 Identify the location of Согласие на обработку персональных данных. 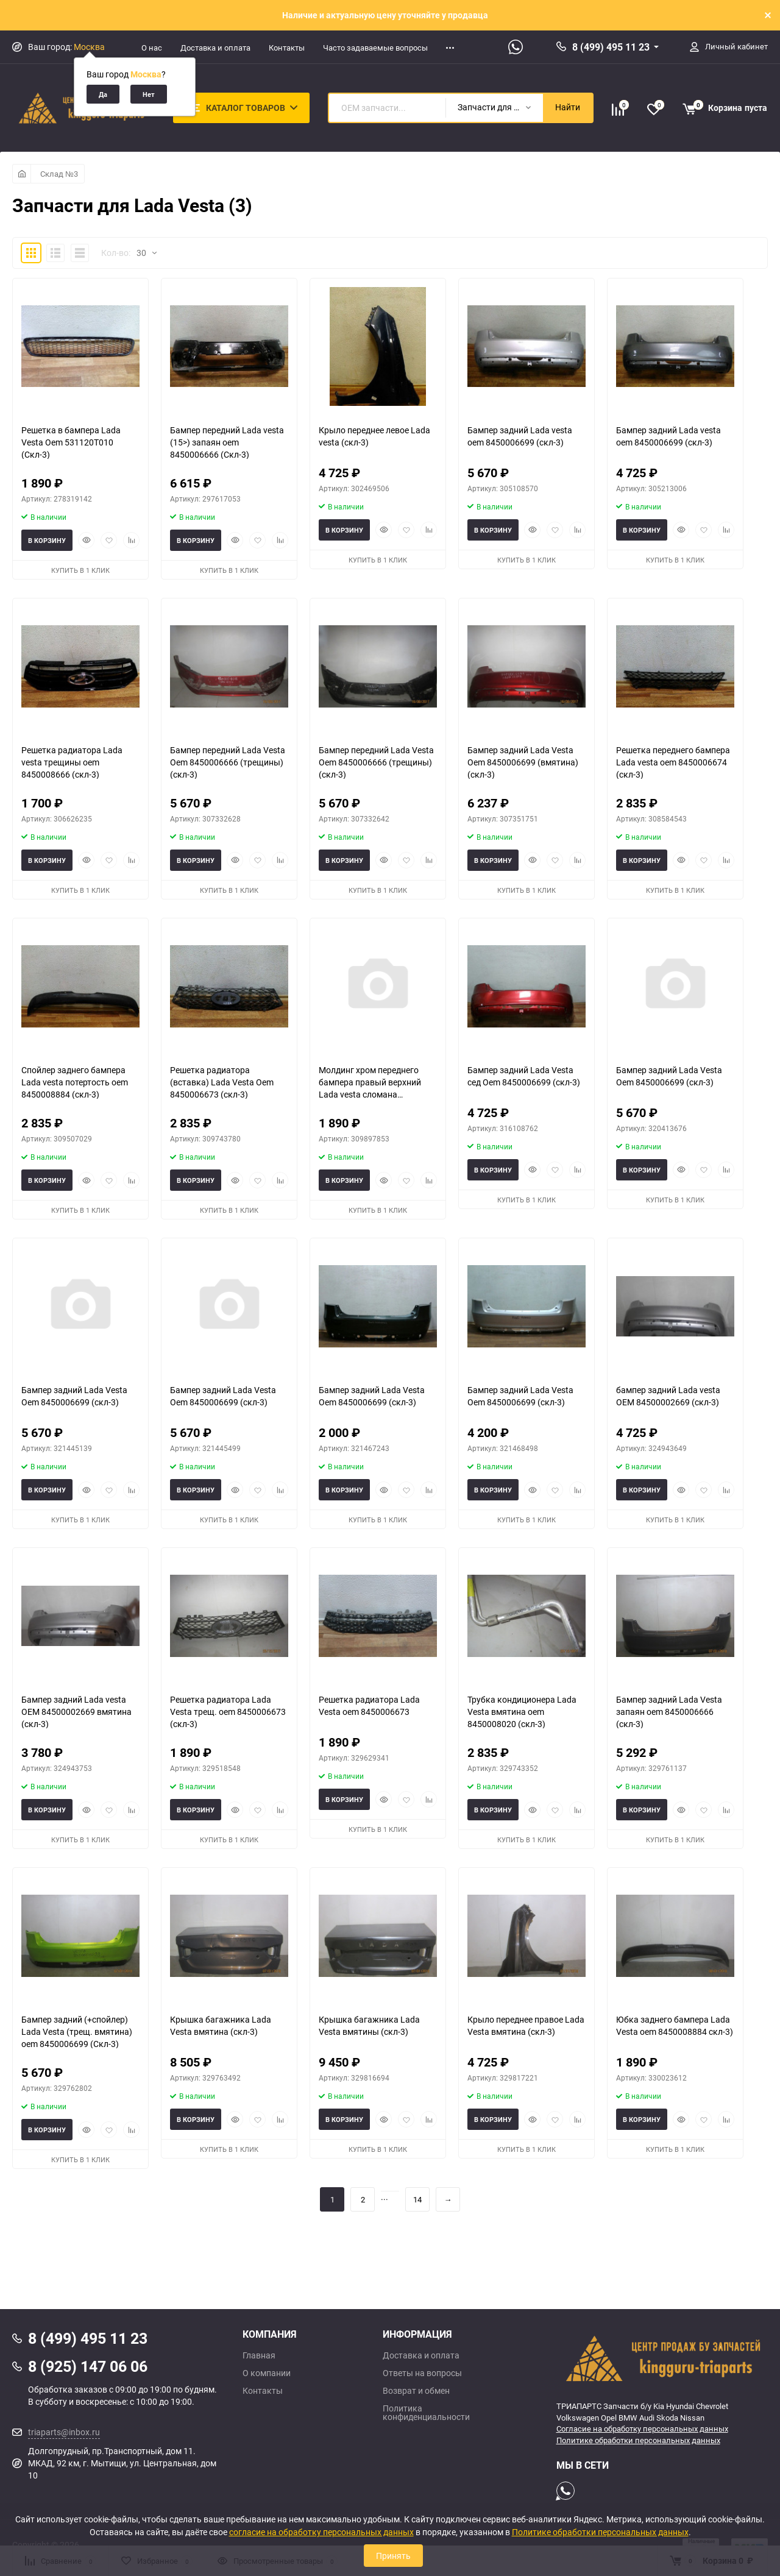
(642, 2428).